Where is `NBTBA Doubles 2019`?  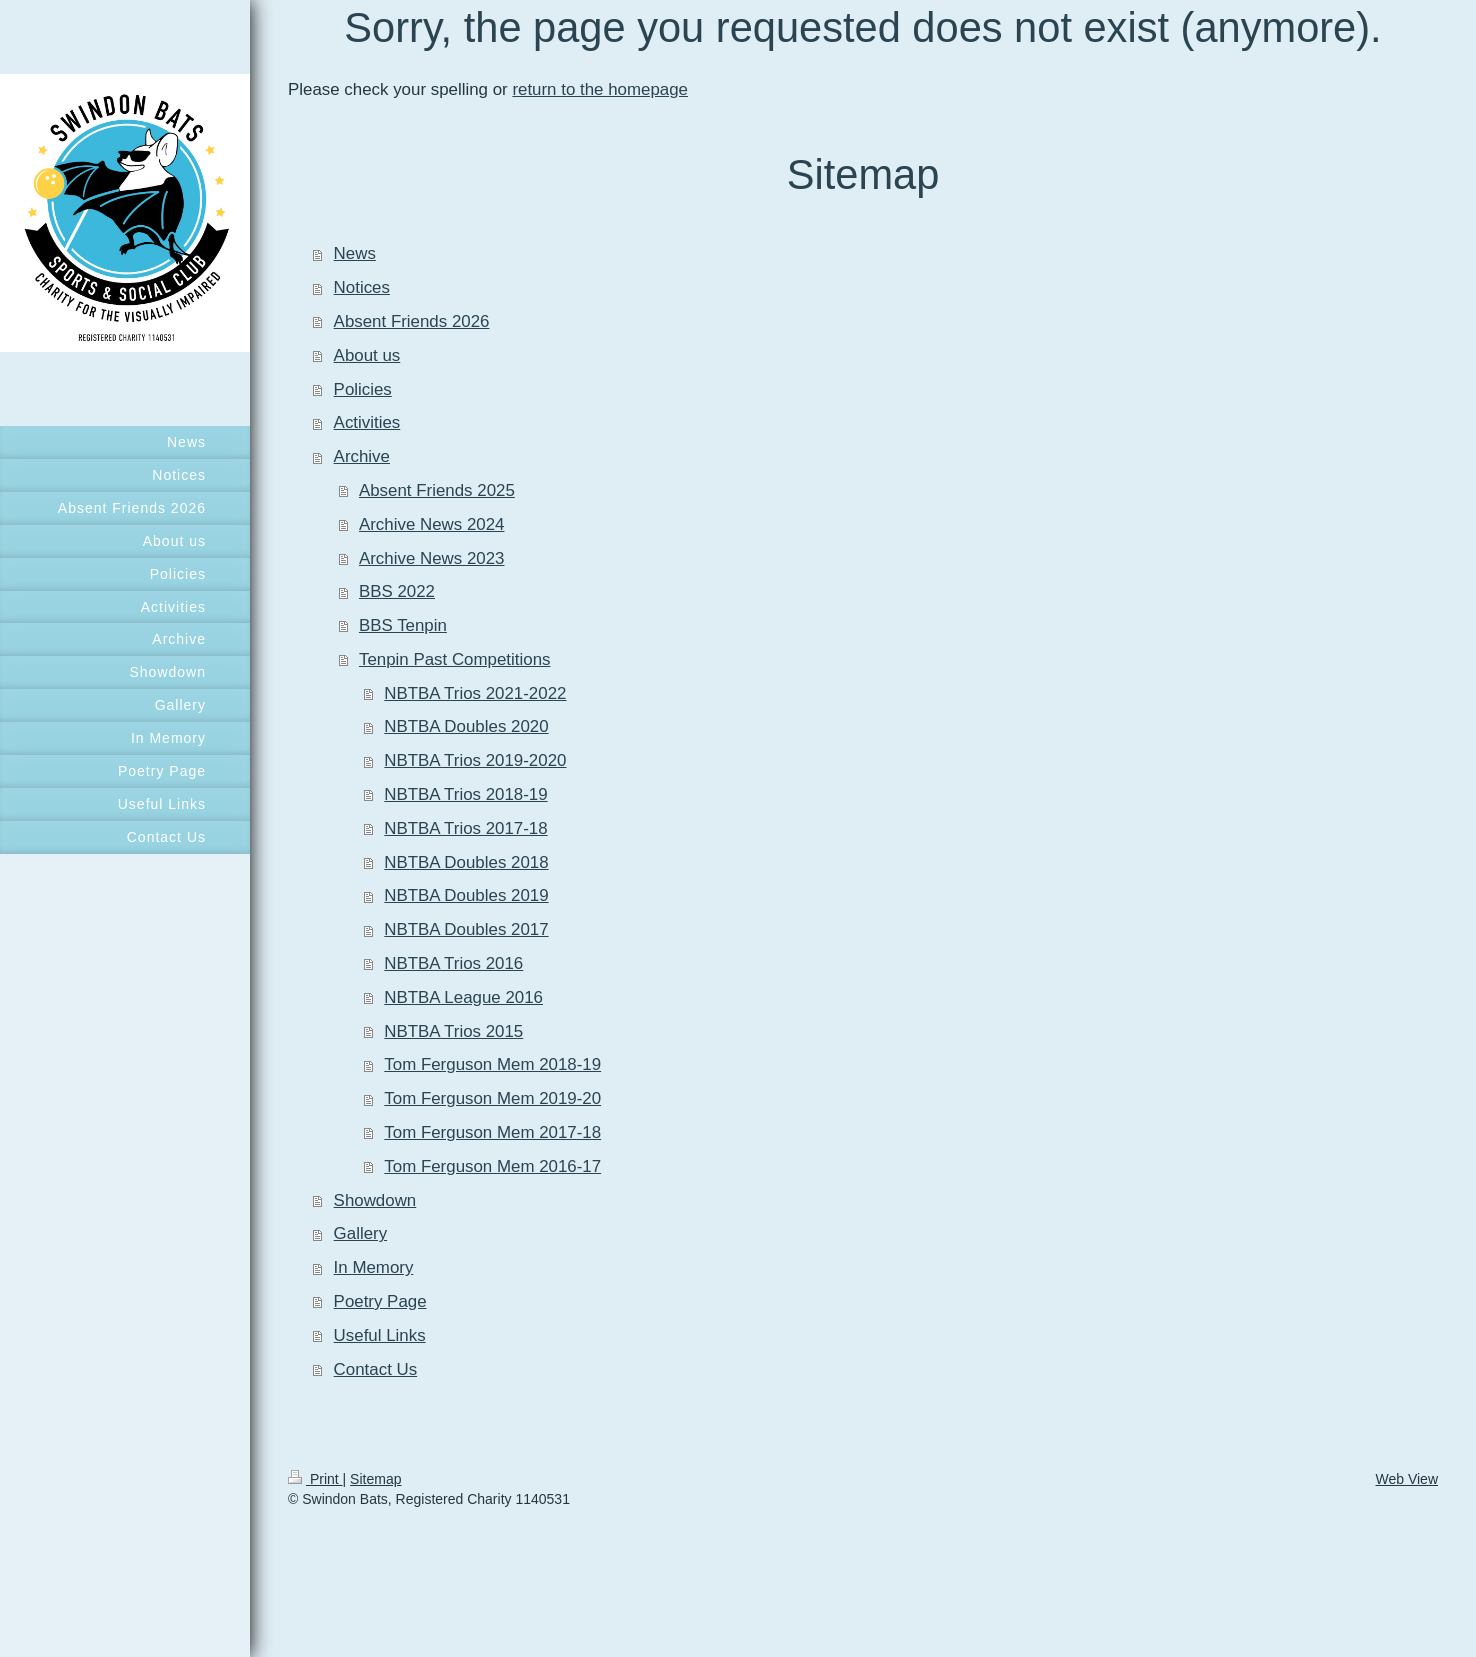
NBTBA Doubles 2019 is located at coordinates (466, 895).